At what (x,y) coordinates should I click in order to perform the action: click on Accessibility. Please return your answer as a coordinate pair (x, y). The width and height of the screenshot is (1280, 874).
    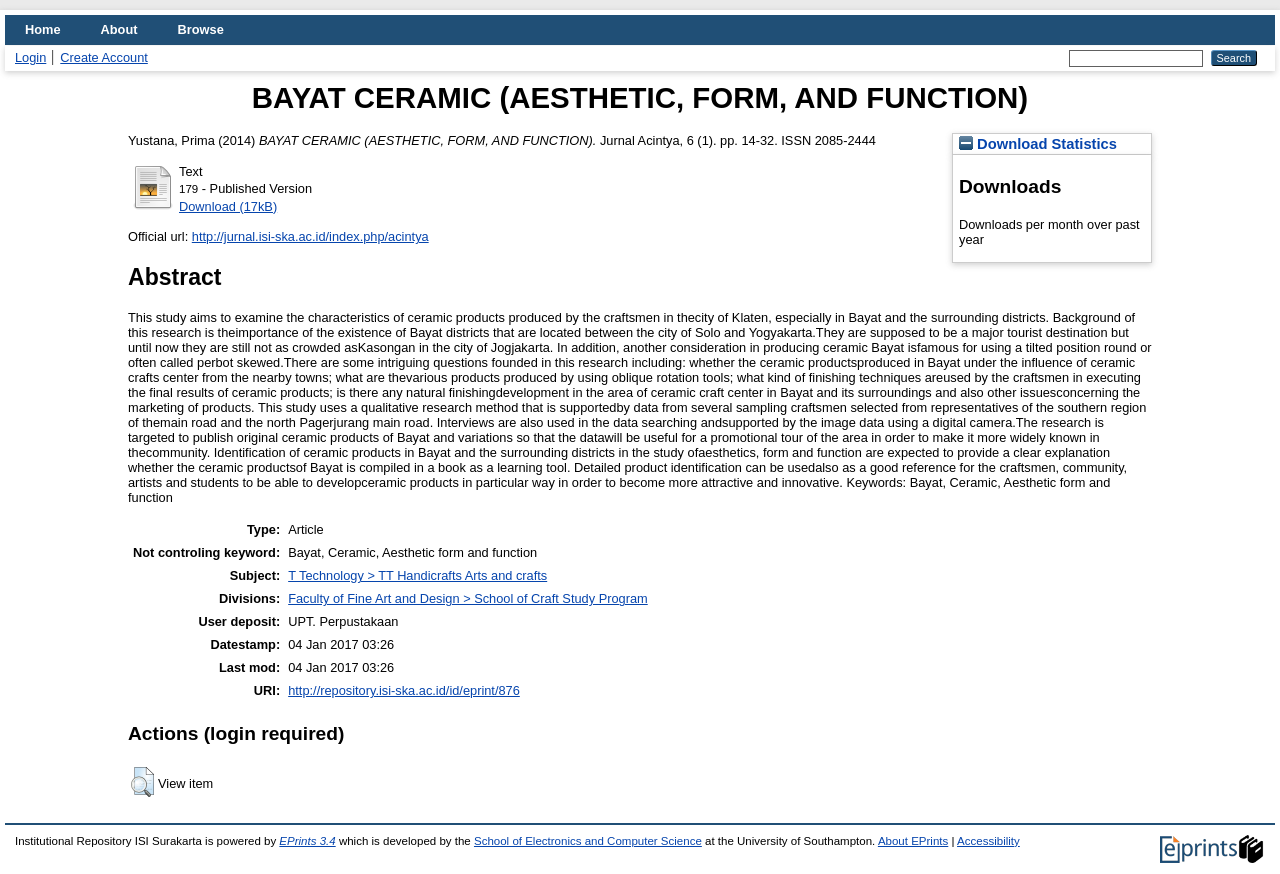
    Looking at the image, I should click on (988, 841).